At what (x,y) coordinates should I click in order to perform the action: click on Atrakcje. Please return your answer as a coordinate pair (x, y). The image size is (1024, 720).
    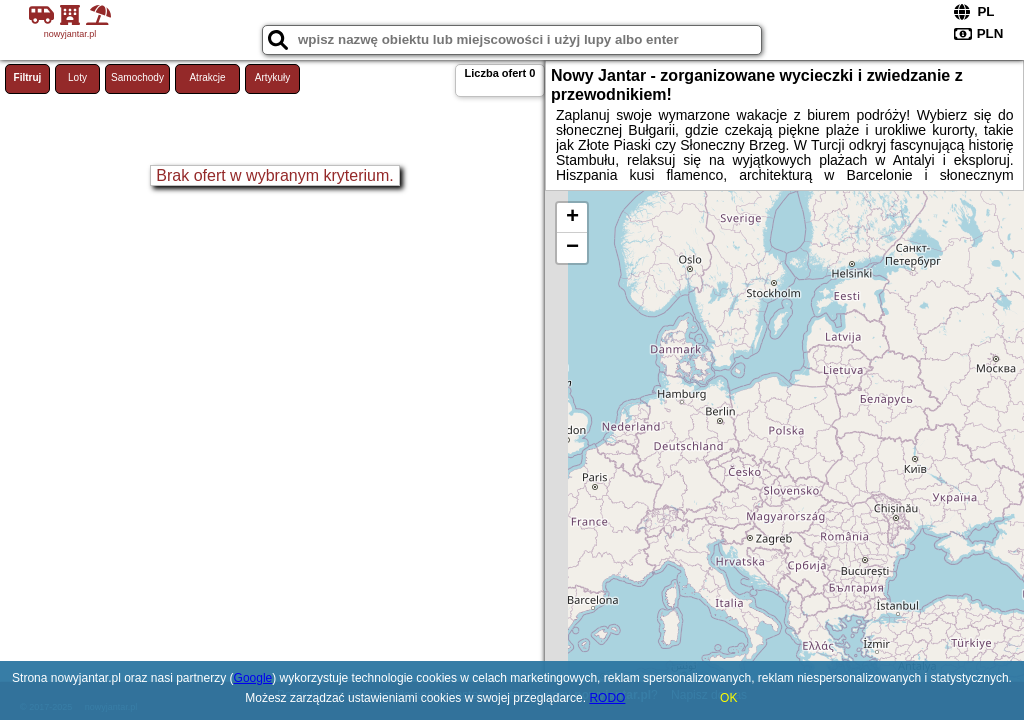
    Looking at the image, I should click on (207, 77).